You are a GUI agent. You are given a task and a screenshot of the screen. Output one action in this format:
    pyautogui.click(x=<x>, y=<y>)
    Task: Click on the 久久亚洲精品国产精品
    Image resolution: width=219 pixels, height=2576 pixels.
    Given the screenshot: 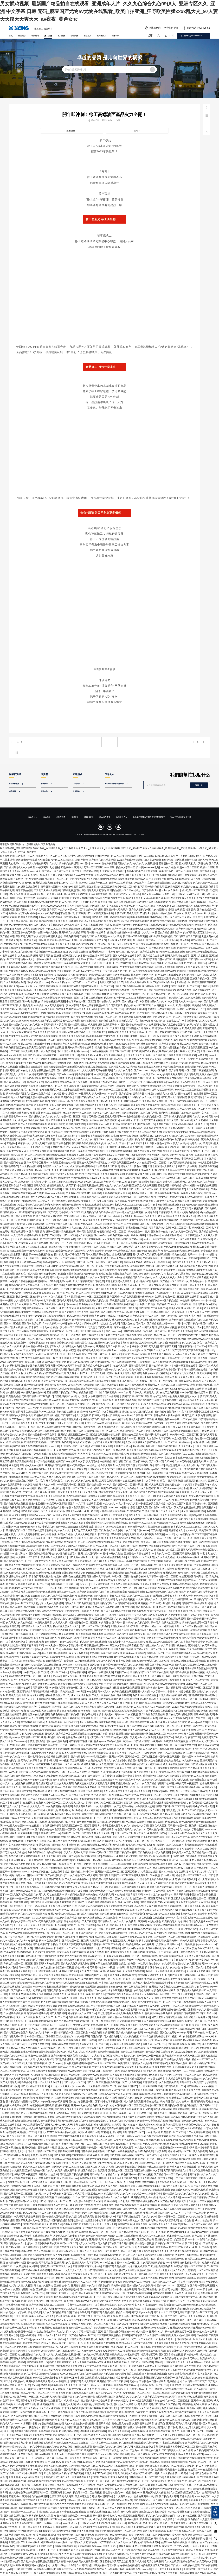 What is the action you would take?
    pyautogui.click(x=38, y=1083)
    